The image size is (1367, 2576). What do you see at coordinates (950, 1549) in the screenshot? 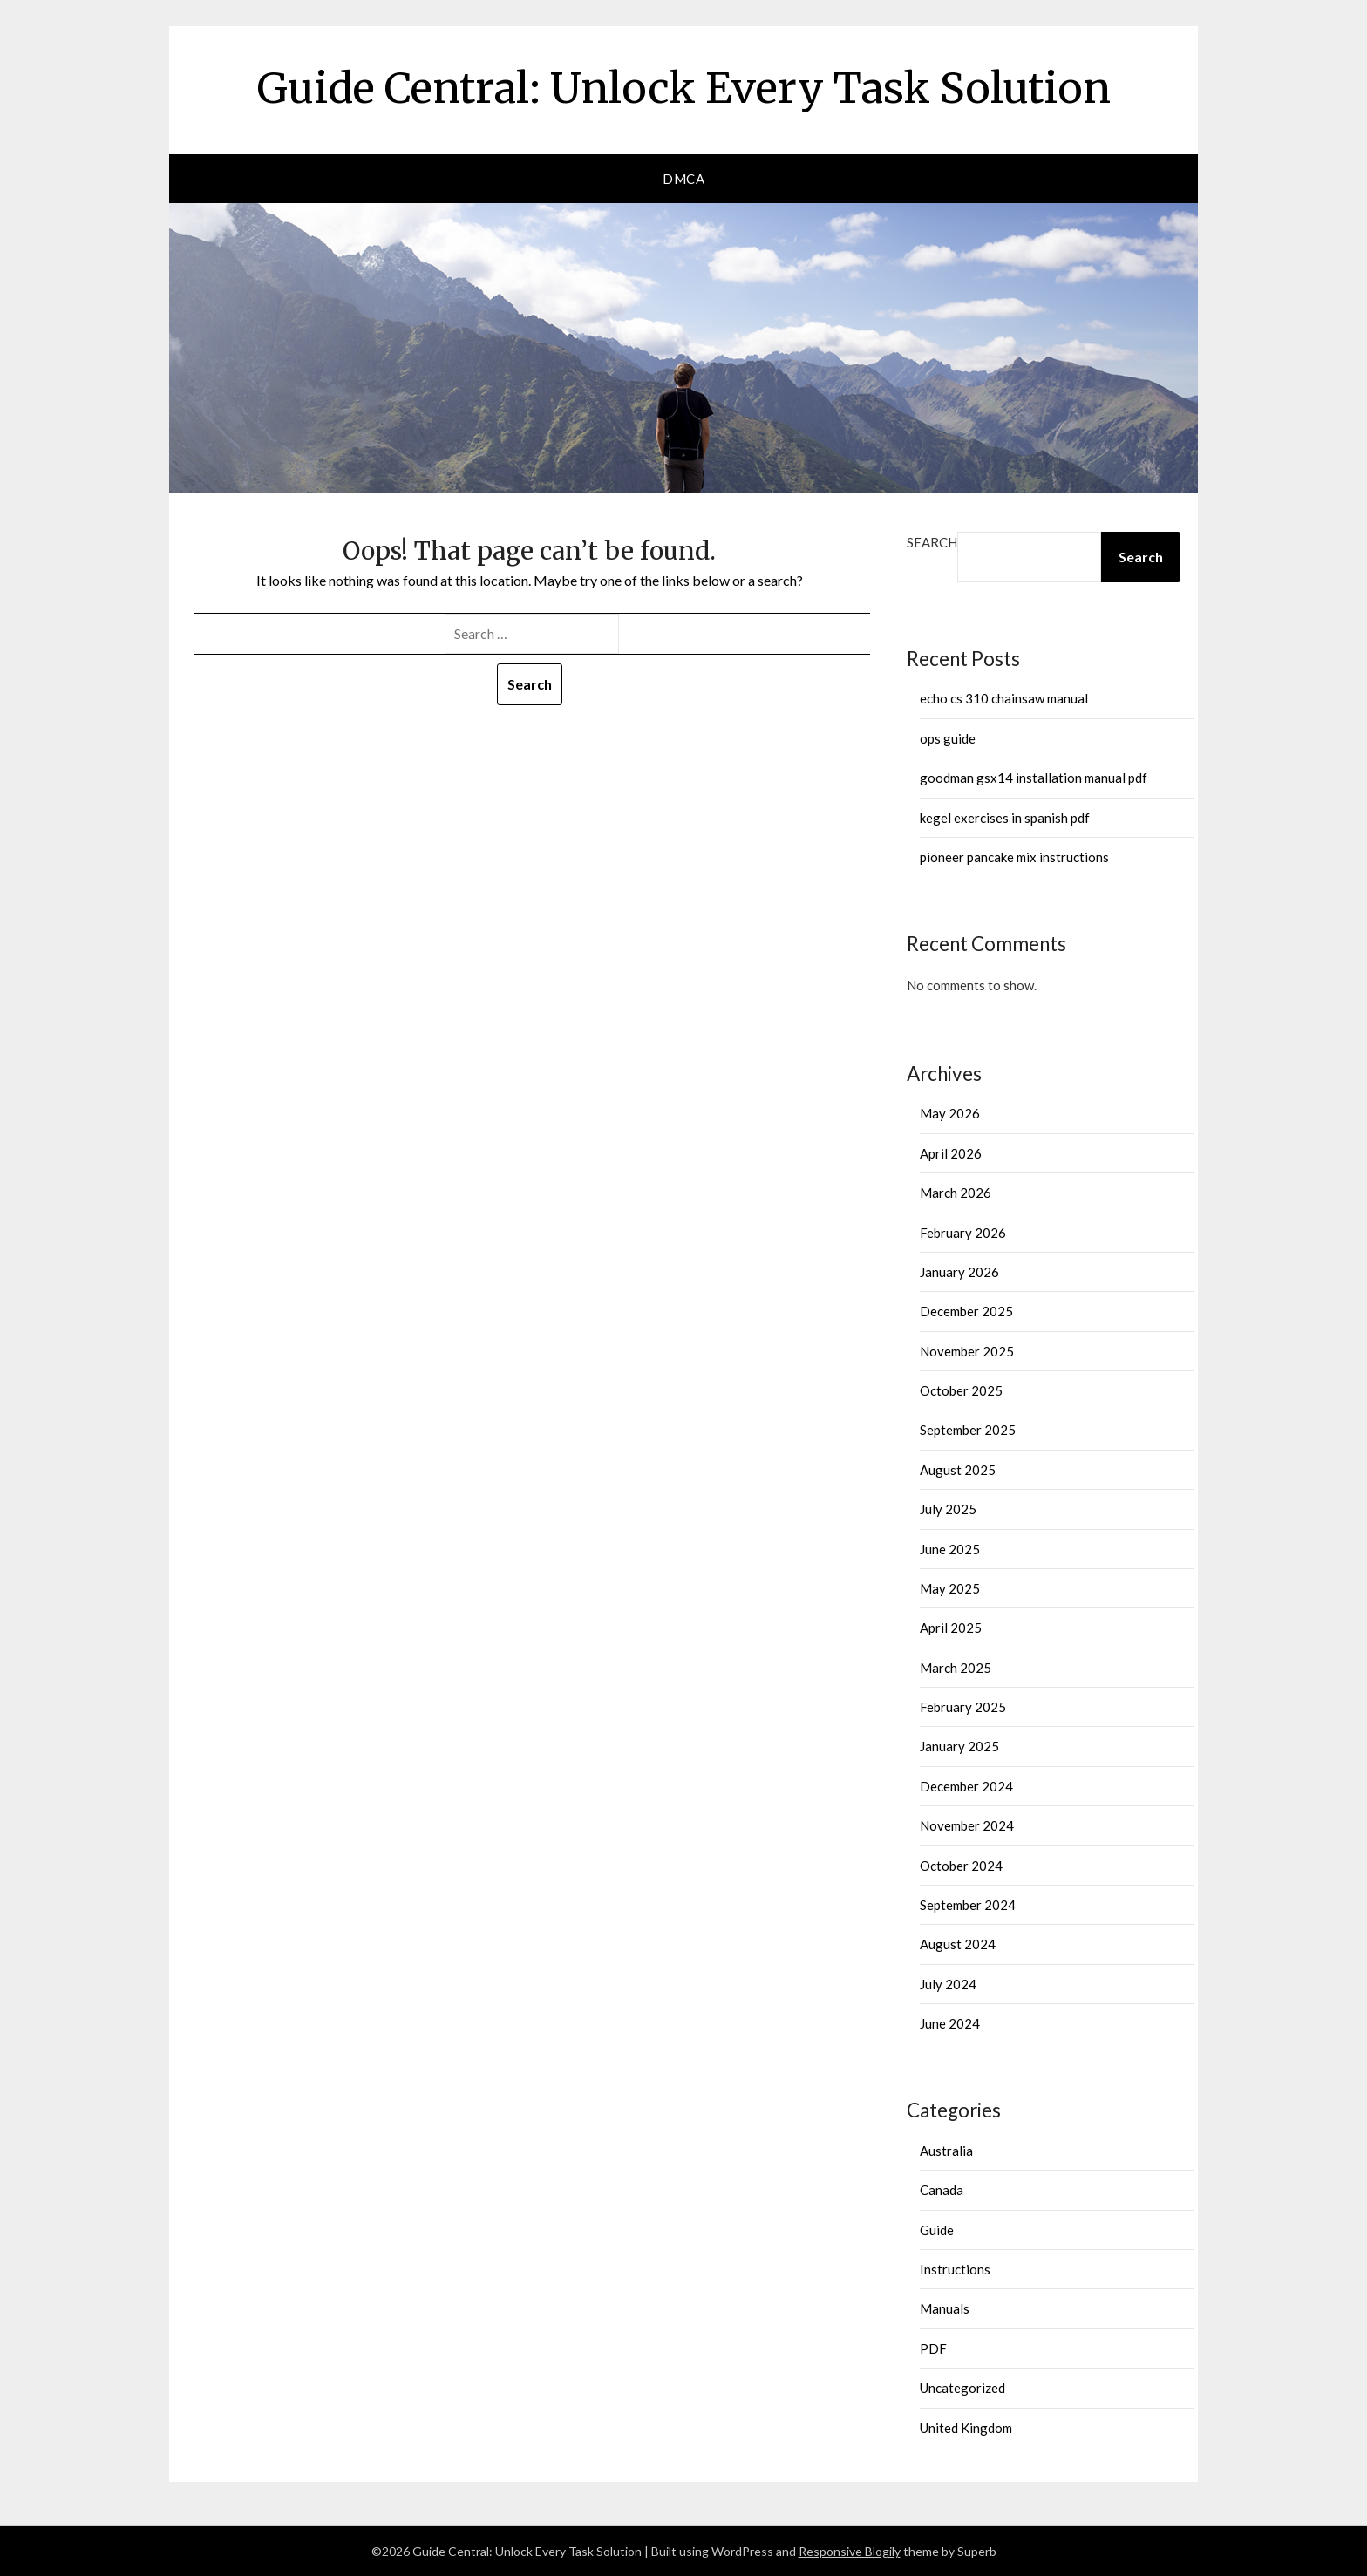
I see `June 2025` at bounding box center [950, 1549].